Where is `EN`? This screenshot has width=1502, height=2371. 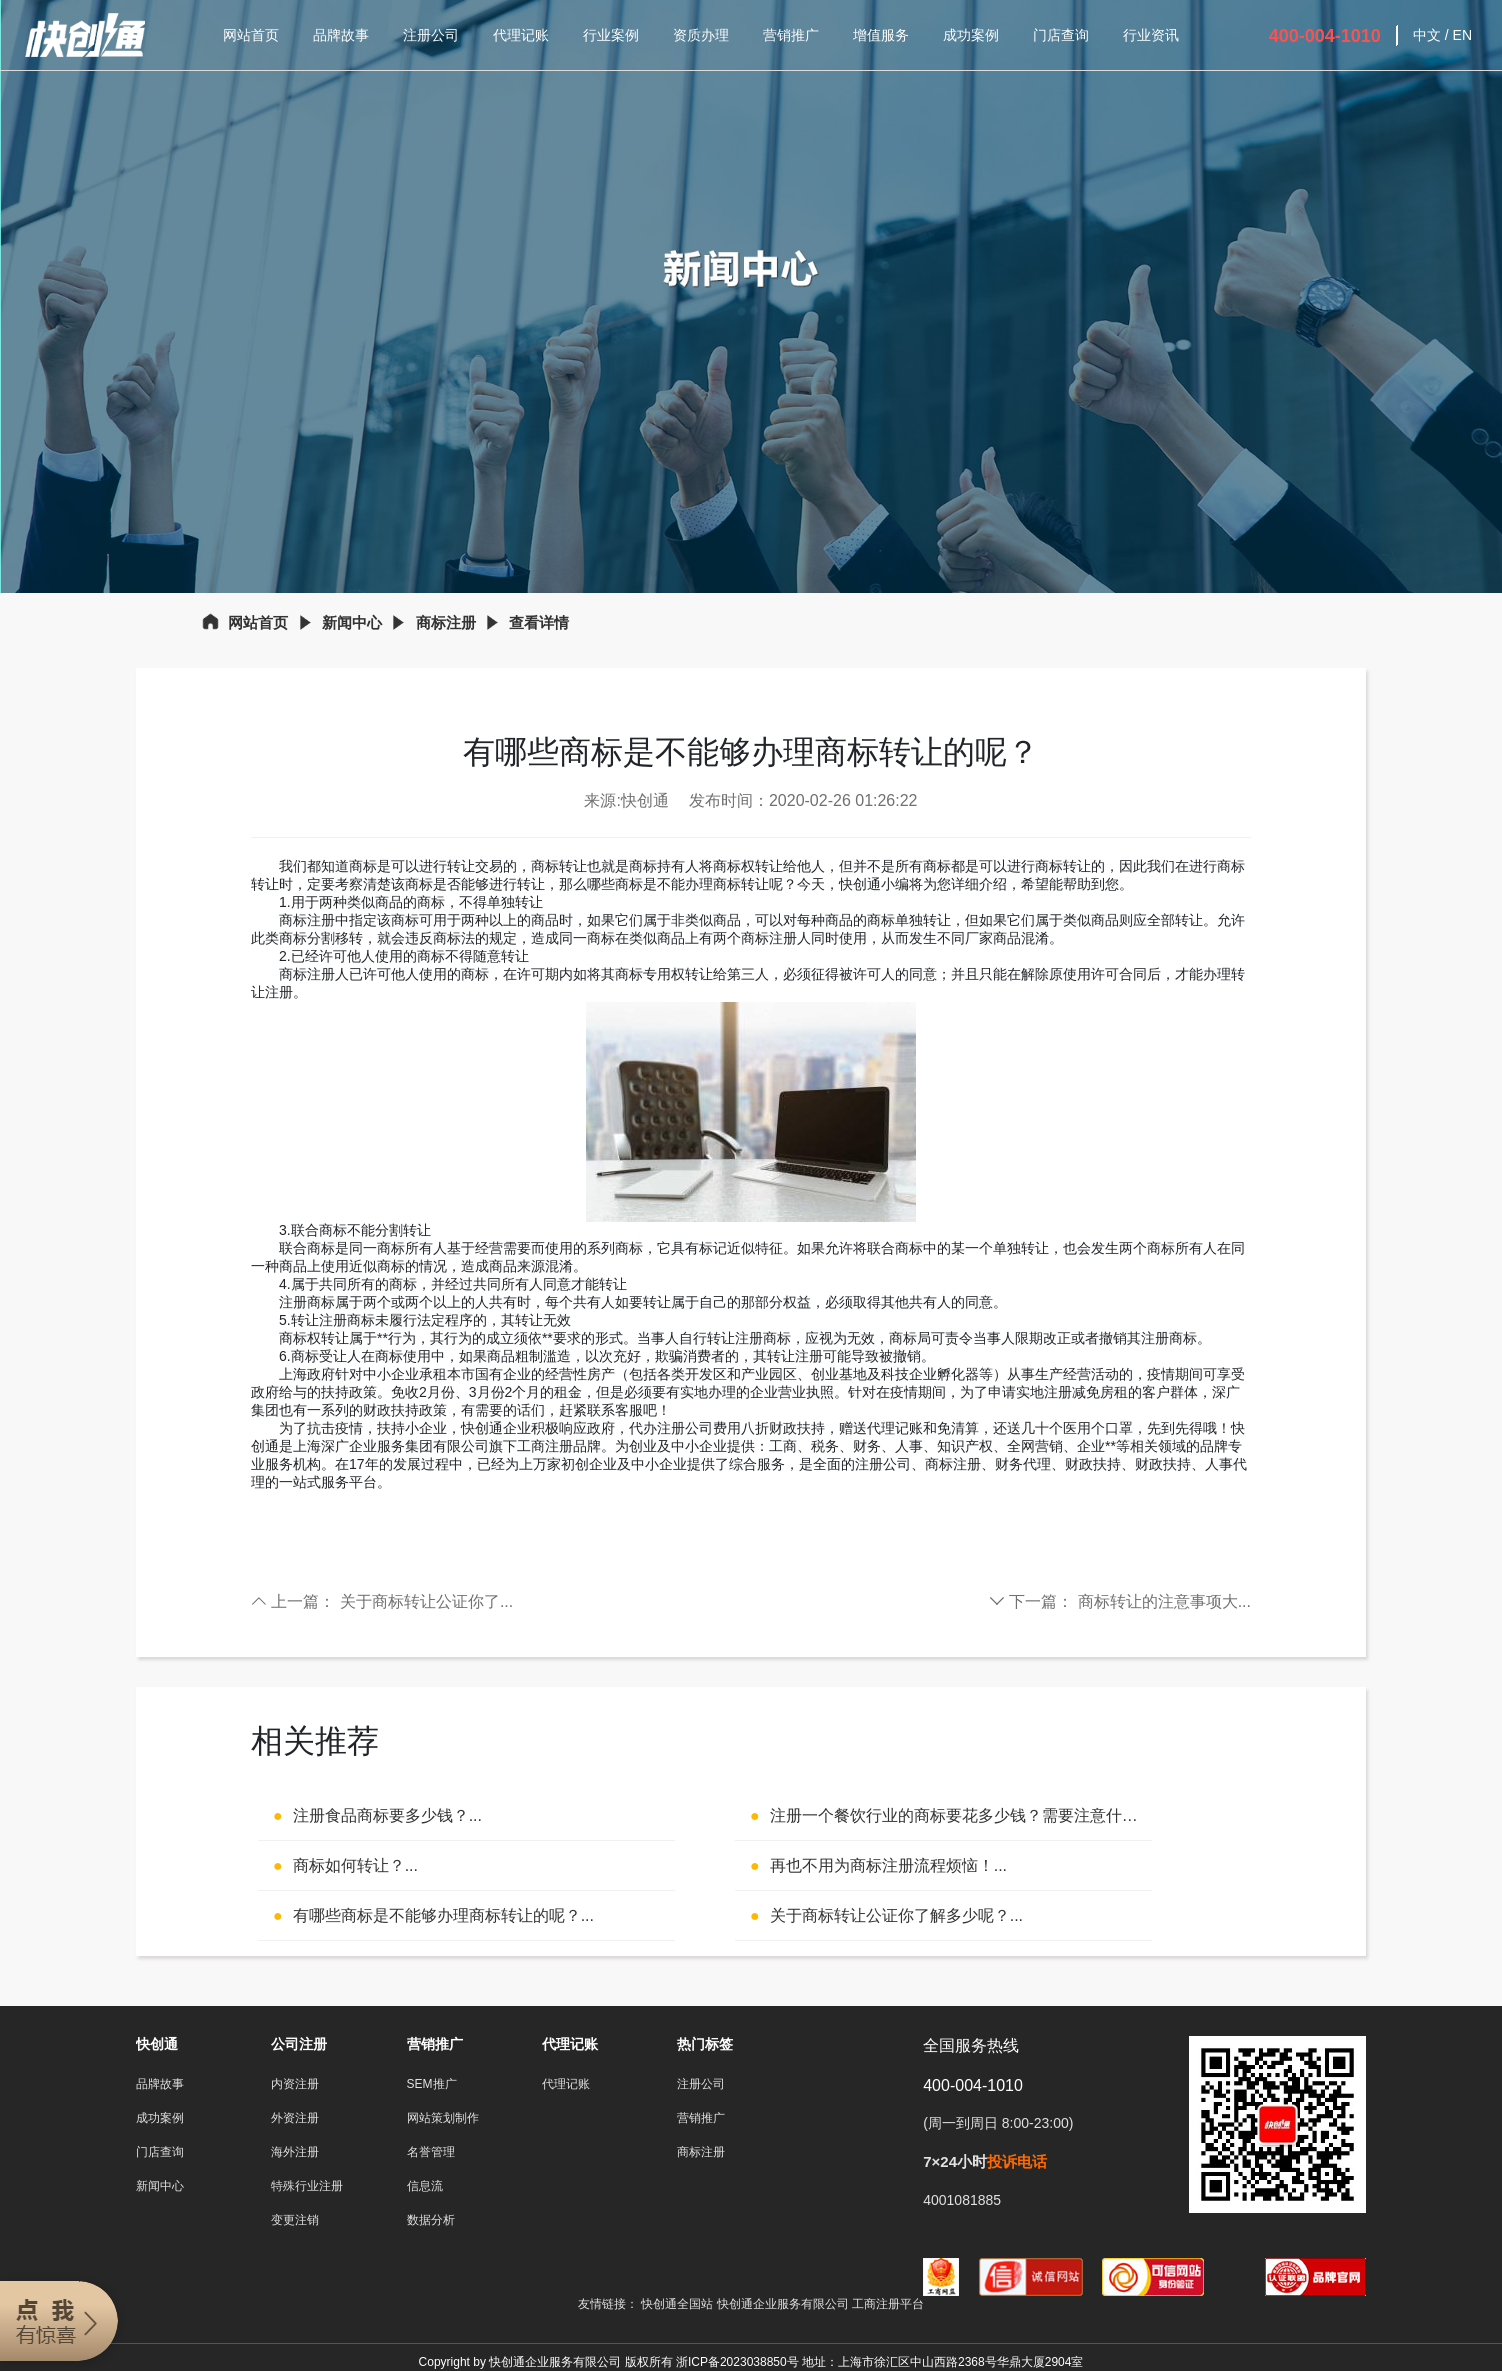 EN is located at coordinates (1462, 35).